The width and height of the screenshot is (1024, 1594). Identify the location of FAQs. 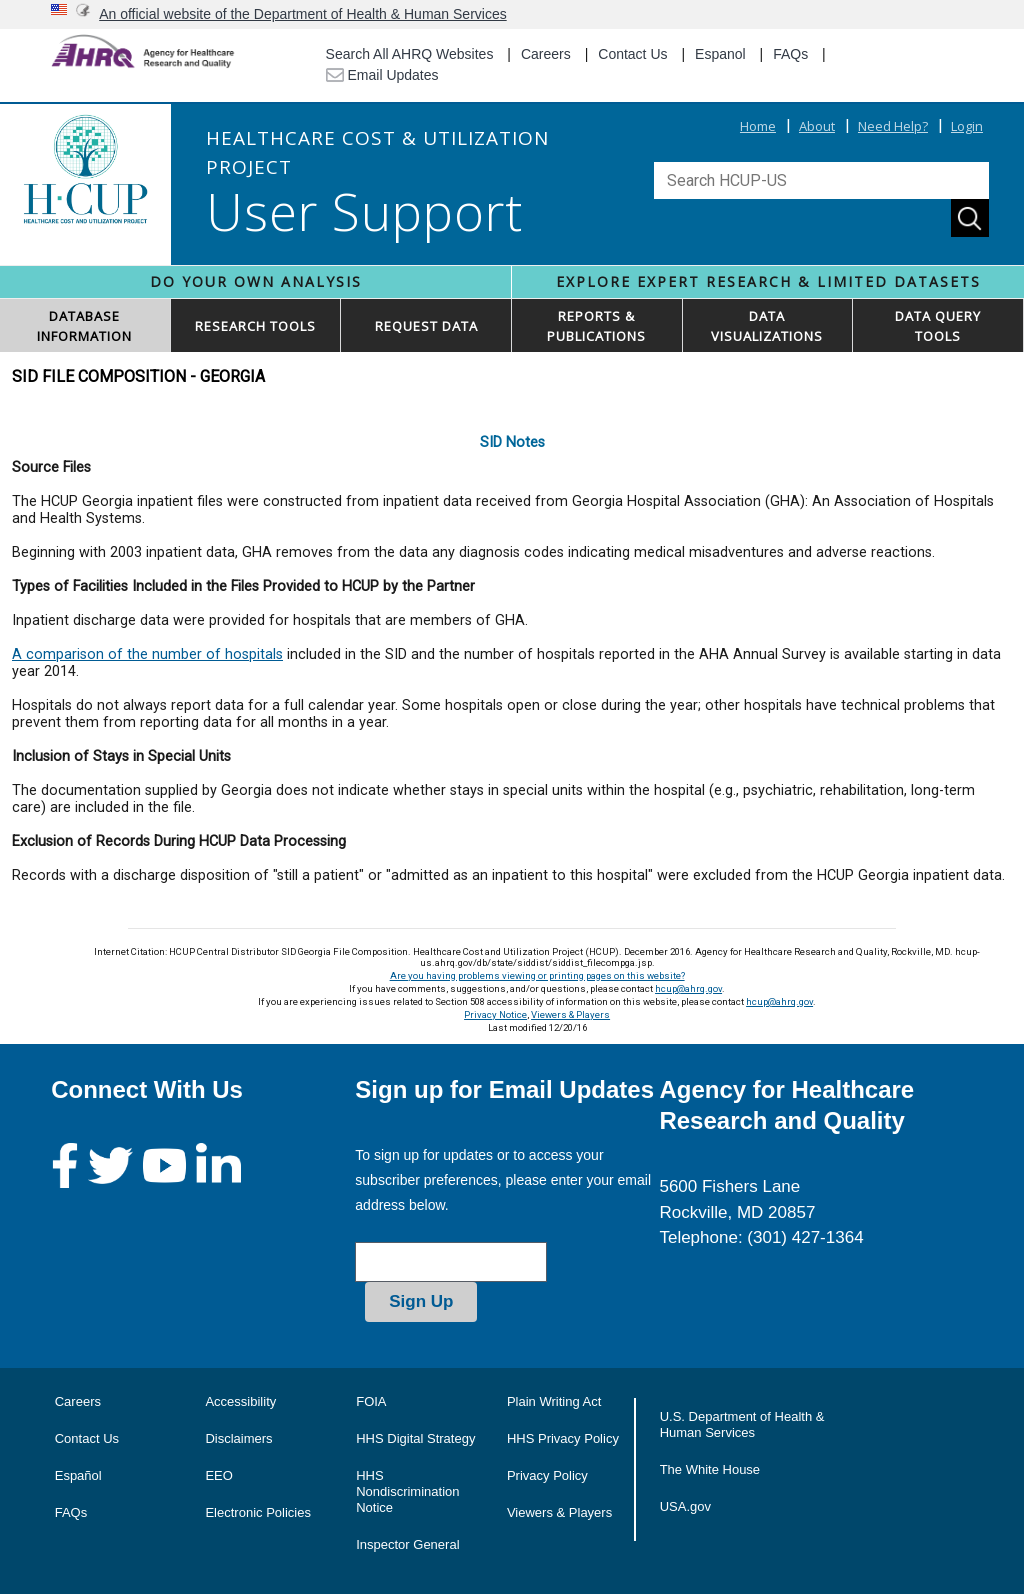
(790, 54).